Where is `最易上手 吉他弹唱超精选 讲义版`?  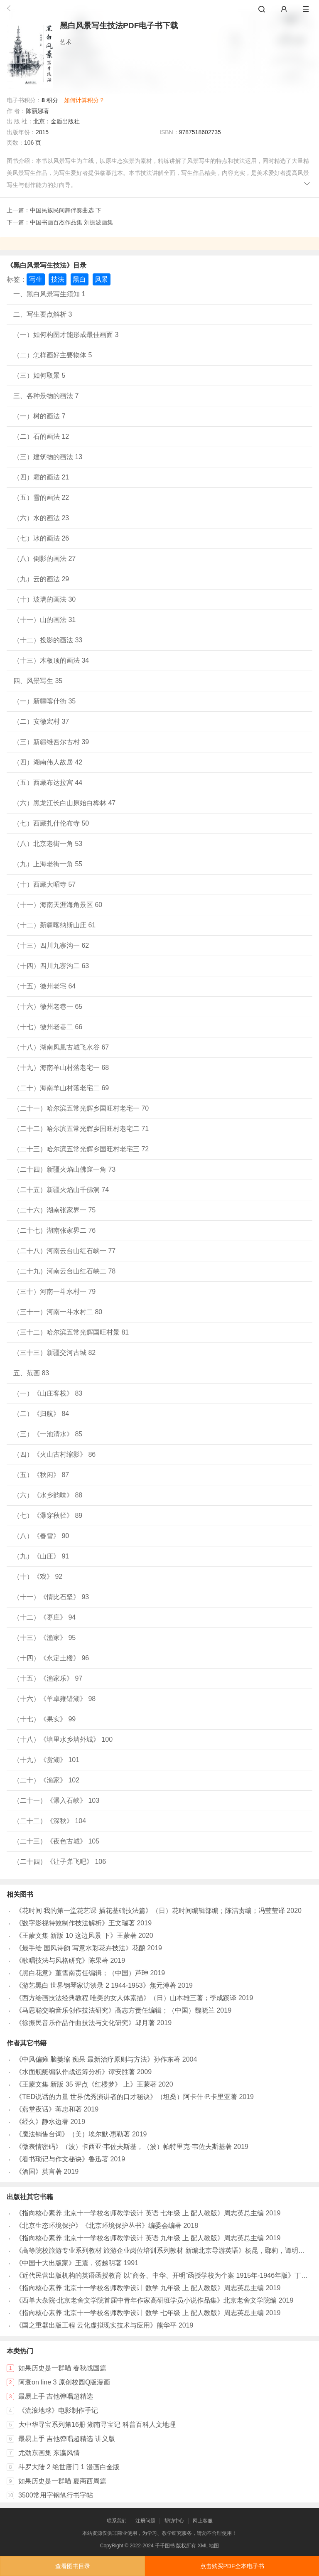
最易上手 吉他弹唱超精选 讲义版 is located at coordinates (66, 2438).